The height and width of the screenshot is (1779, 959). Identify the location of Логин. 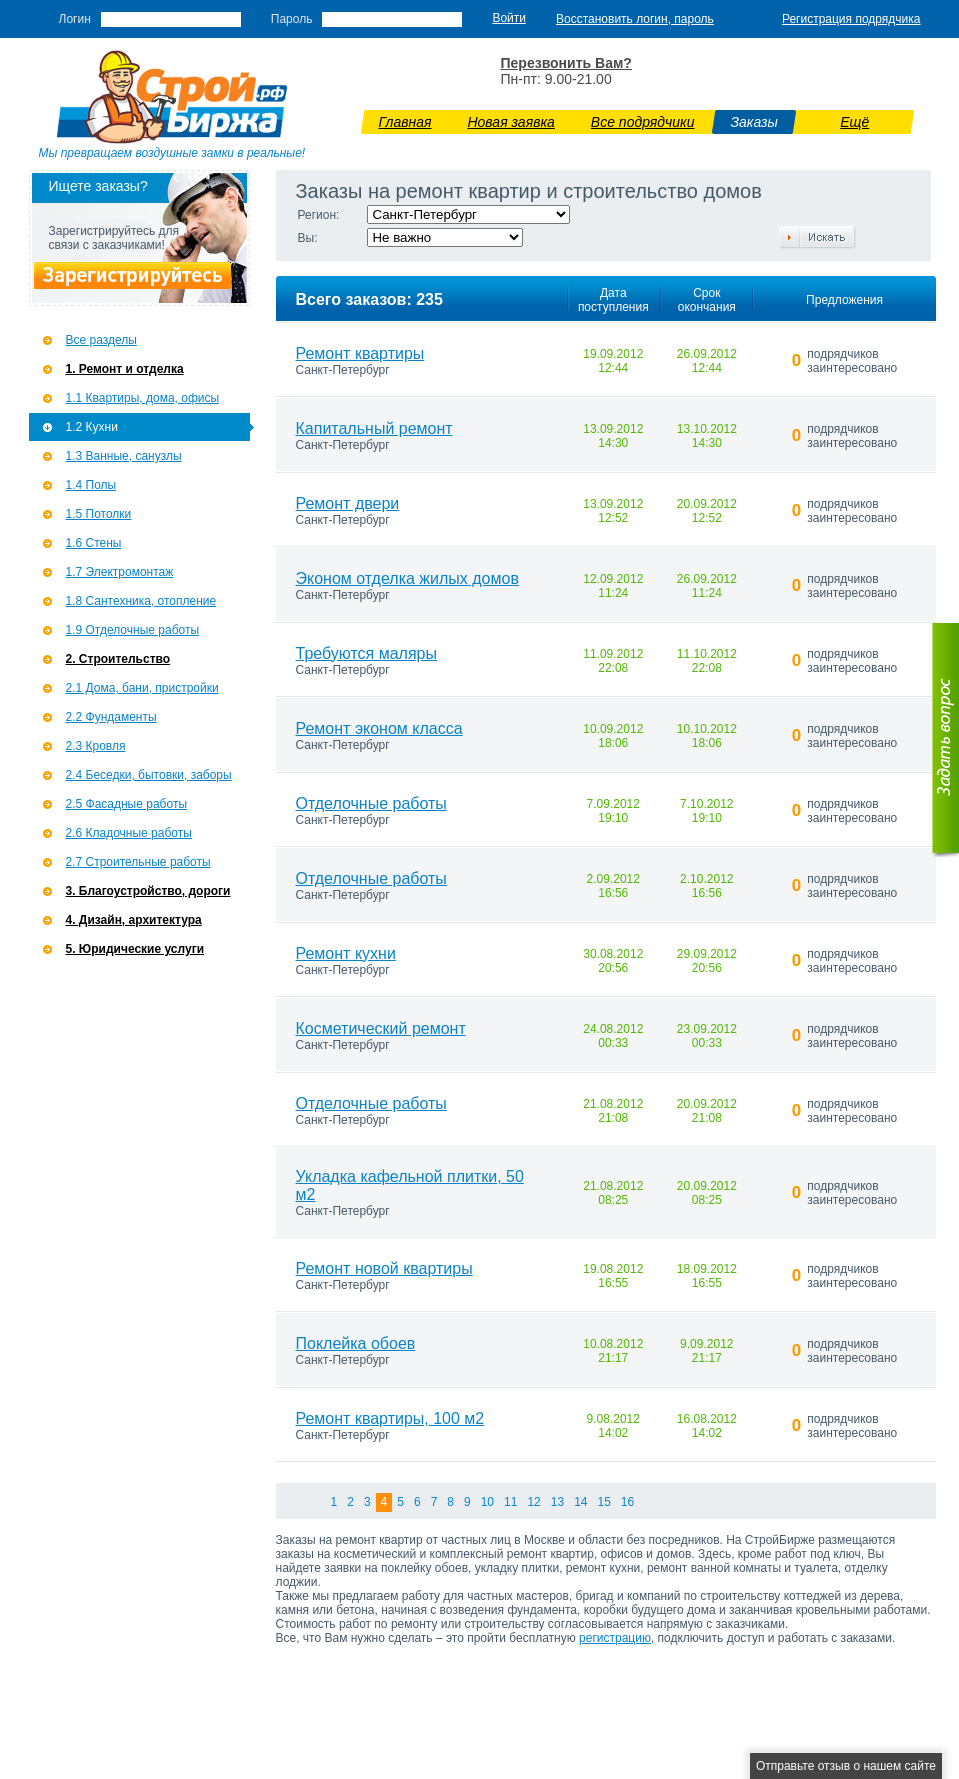
(75, 19).